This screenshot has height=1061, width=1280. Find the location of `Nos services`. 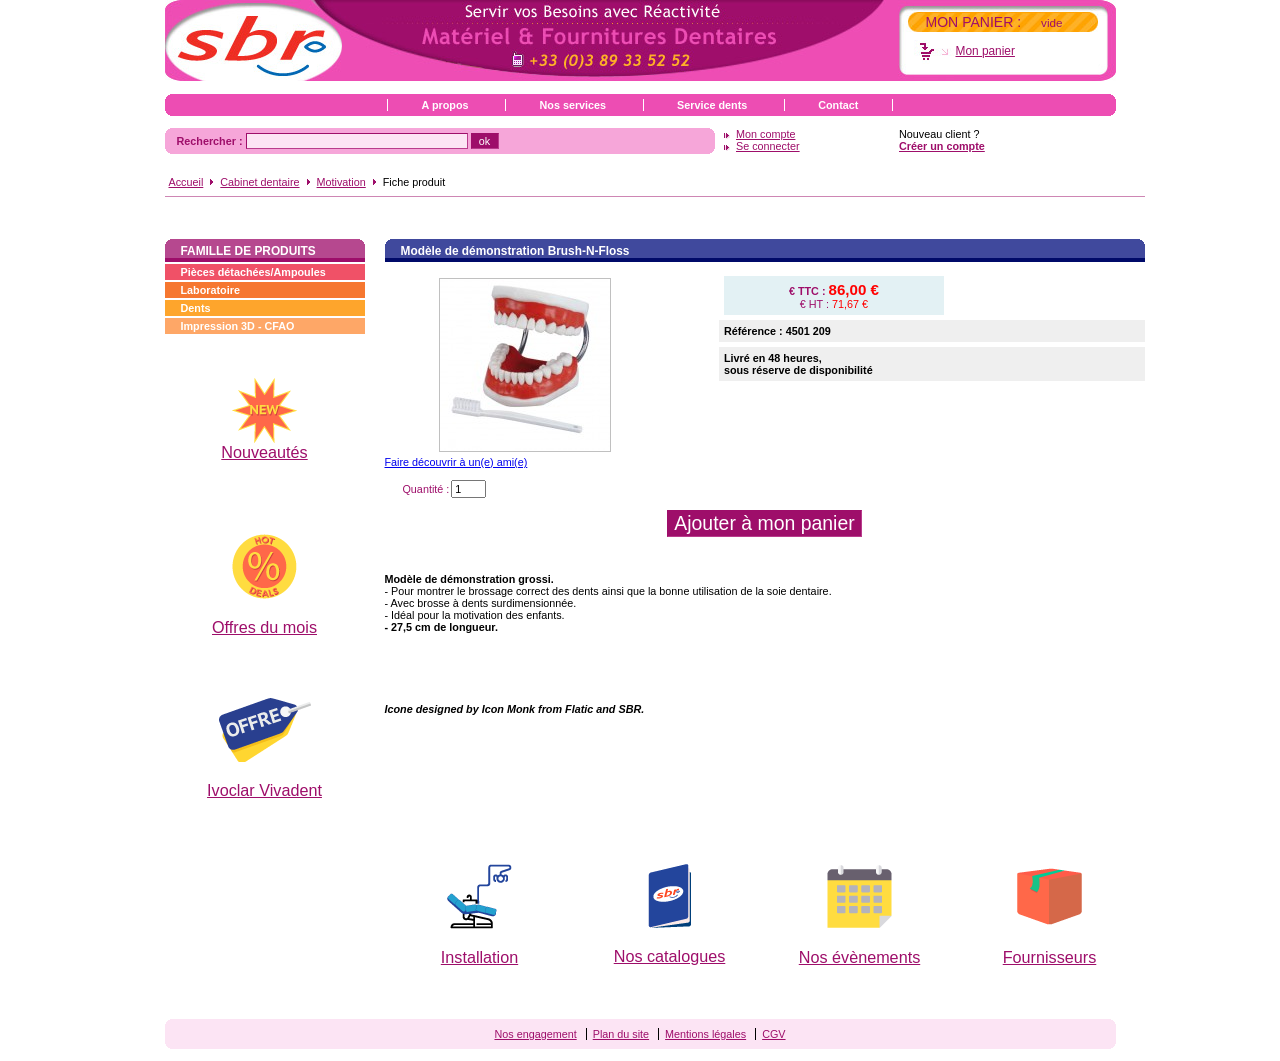

Nos services is located at coordinates (572, 105).